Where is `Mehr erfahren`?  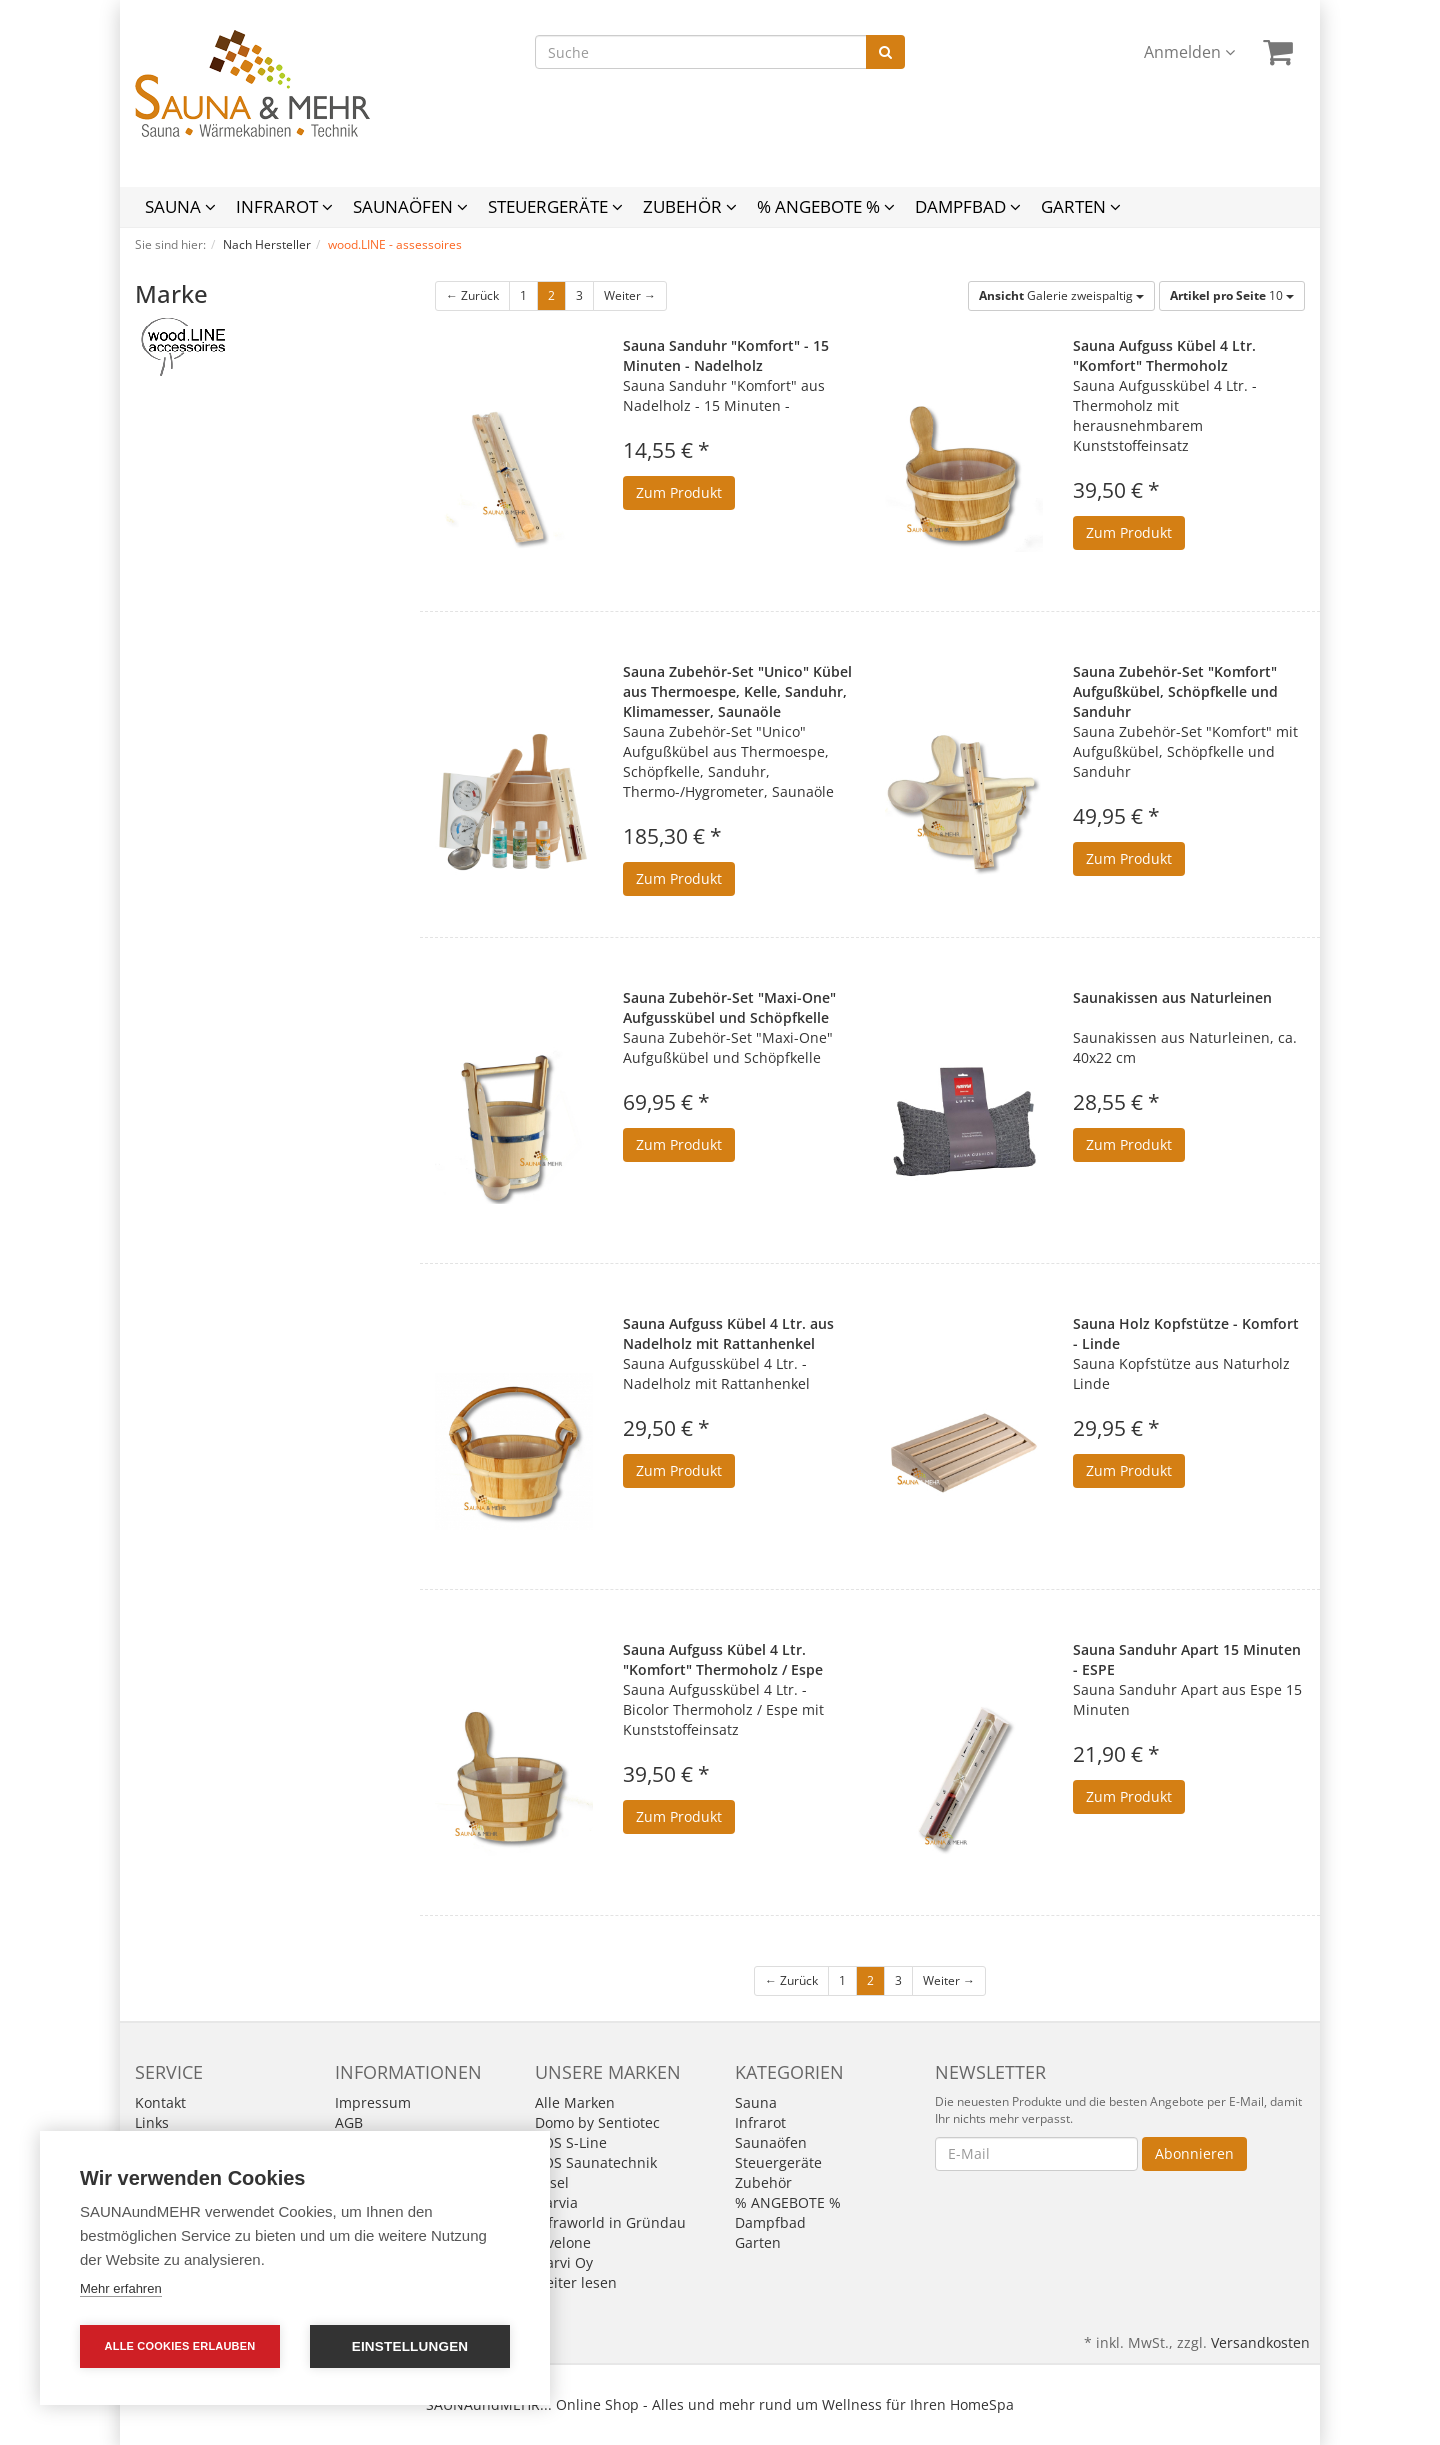
Mehr erfahren is located at coordinates (121, 2288).